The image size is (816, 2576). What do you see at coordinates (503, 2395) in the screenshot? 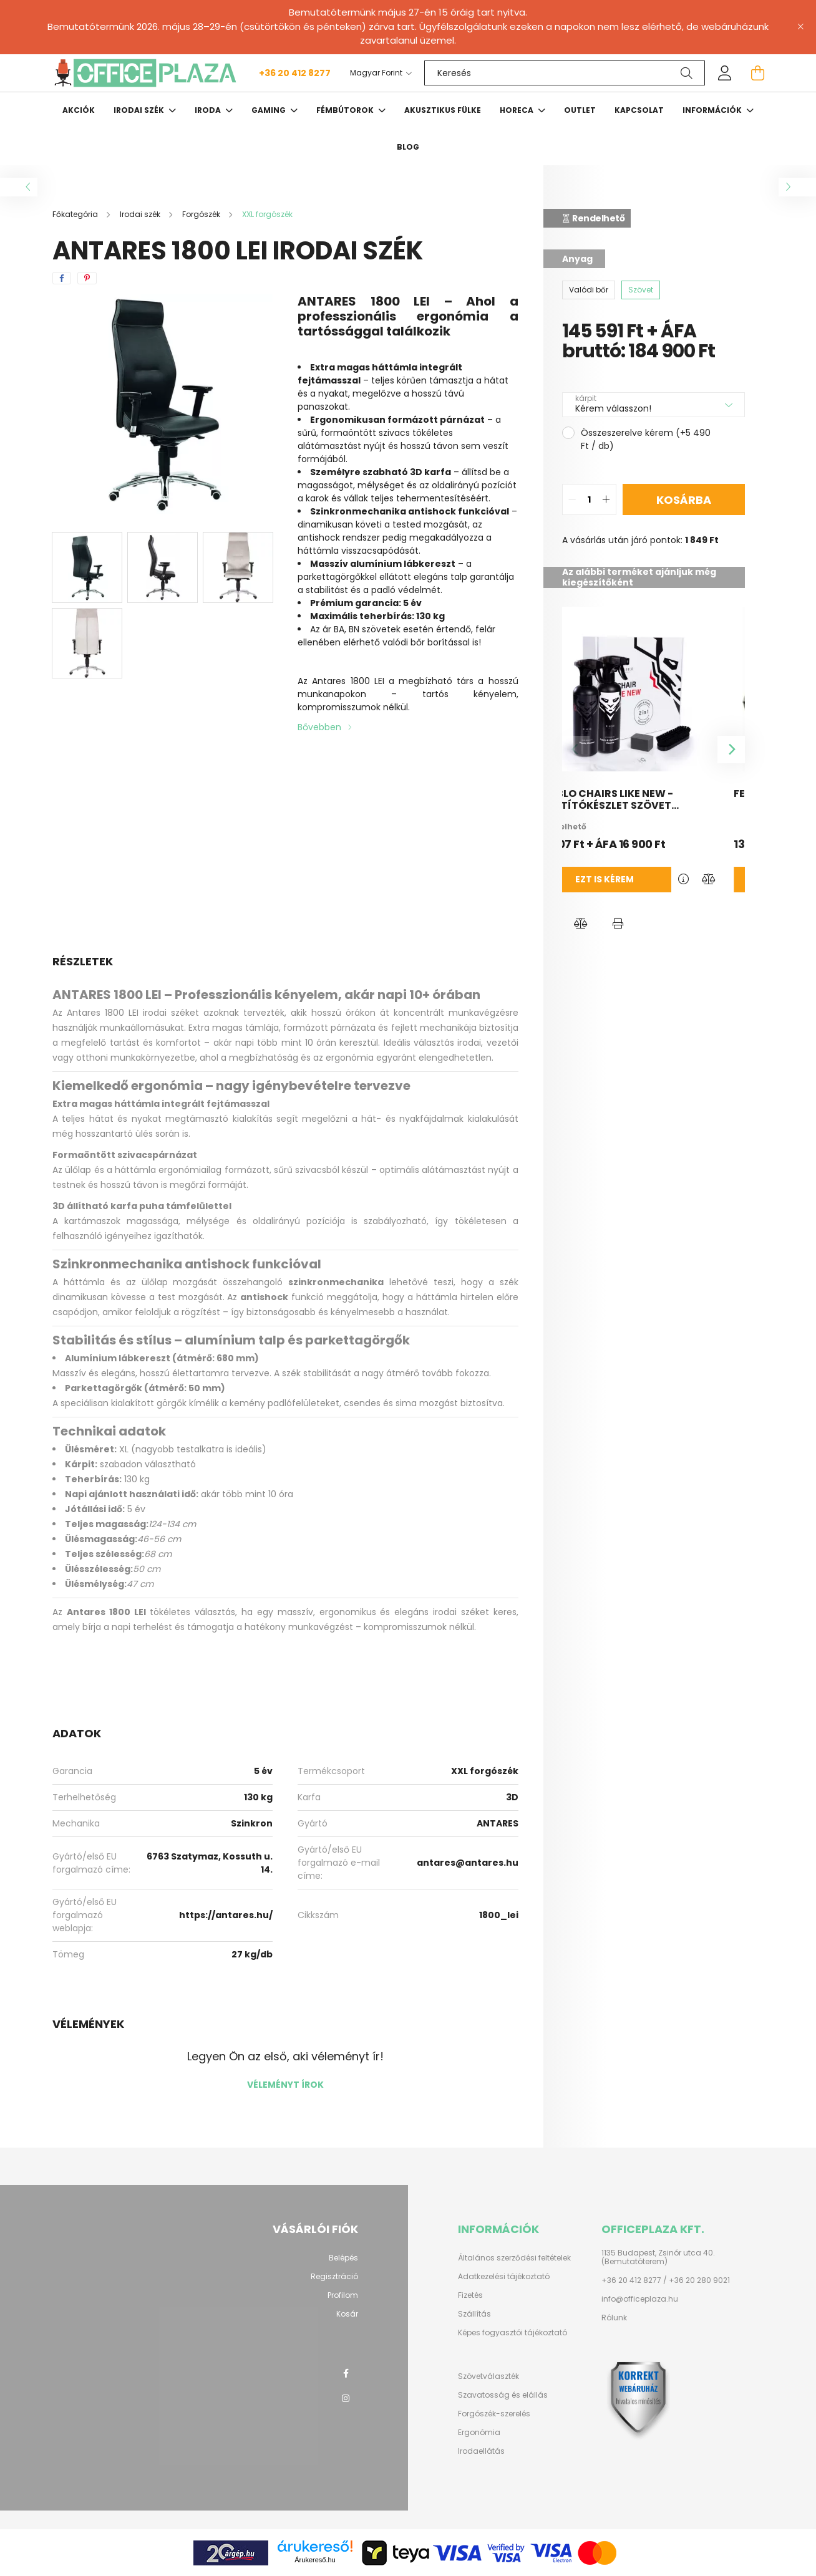
I see `Szavatosság és elállás` at bounding box center [503, 2395].